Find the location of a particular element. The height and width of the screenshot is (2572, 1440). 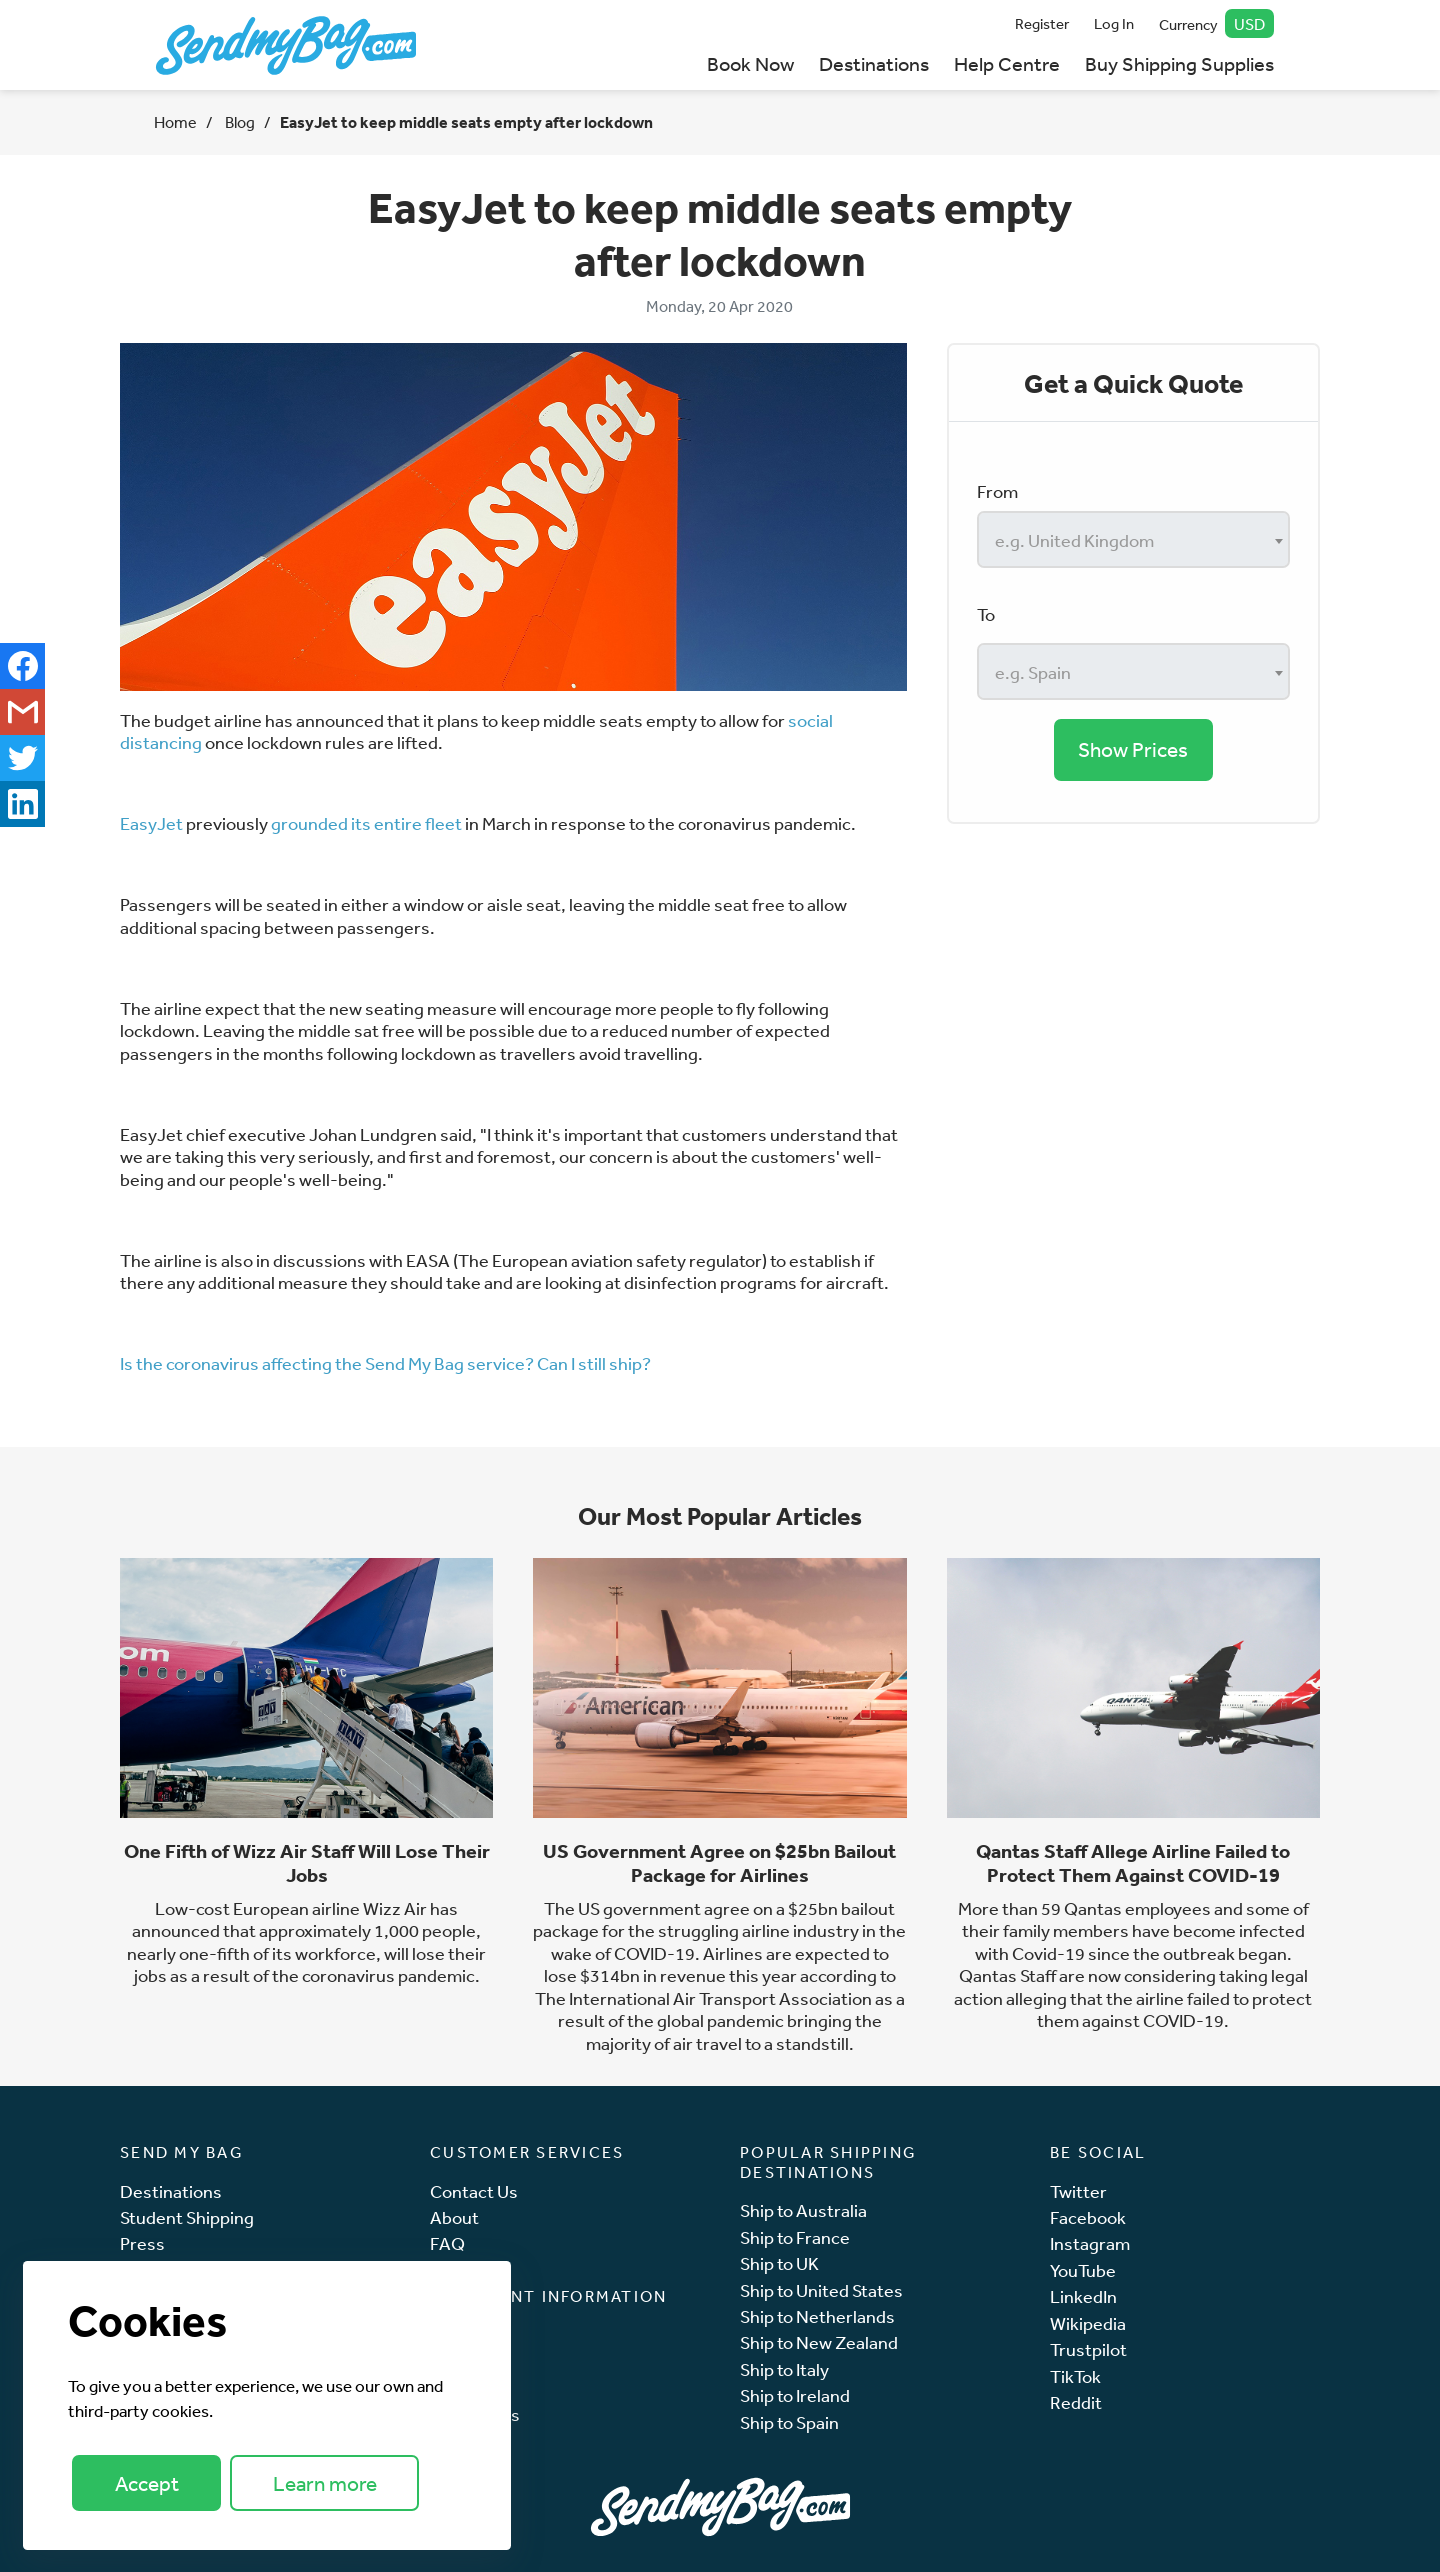

Log In is located at coordinates (1114, 23).